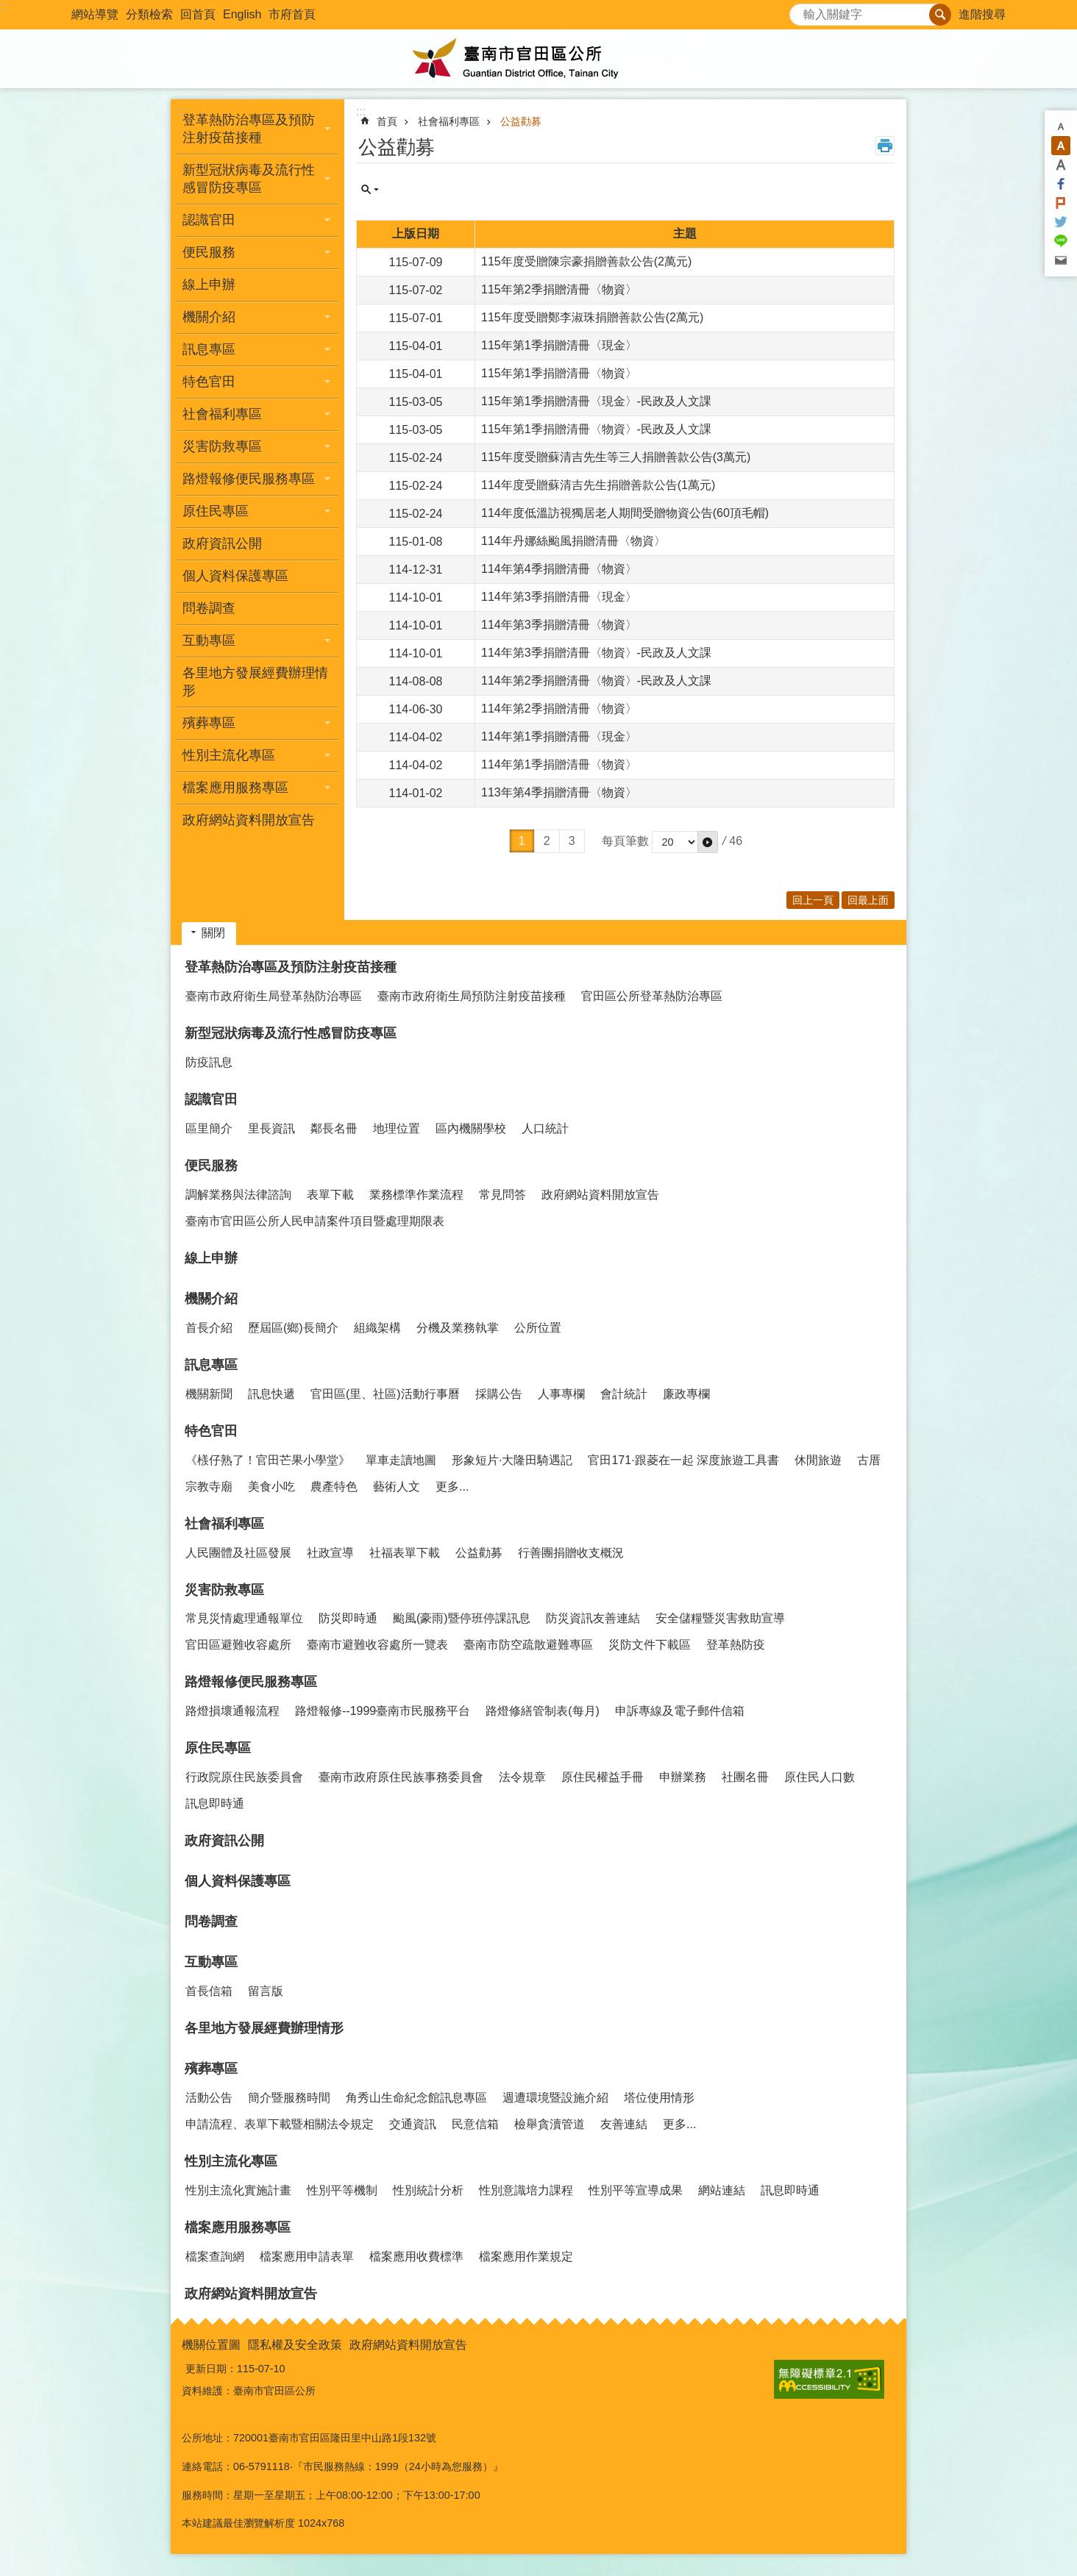  I want to click on 各里地方發展經費辦理情形, so click(255, 682).